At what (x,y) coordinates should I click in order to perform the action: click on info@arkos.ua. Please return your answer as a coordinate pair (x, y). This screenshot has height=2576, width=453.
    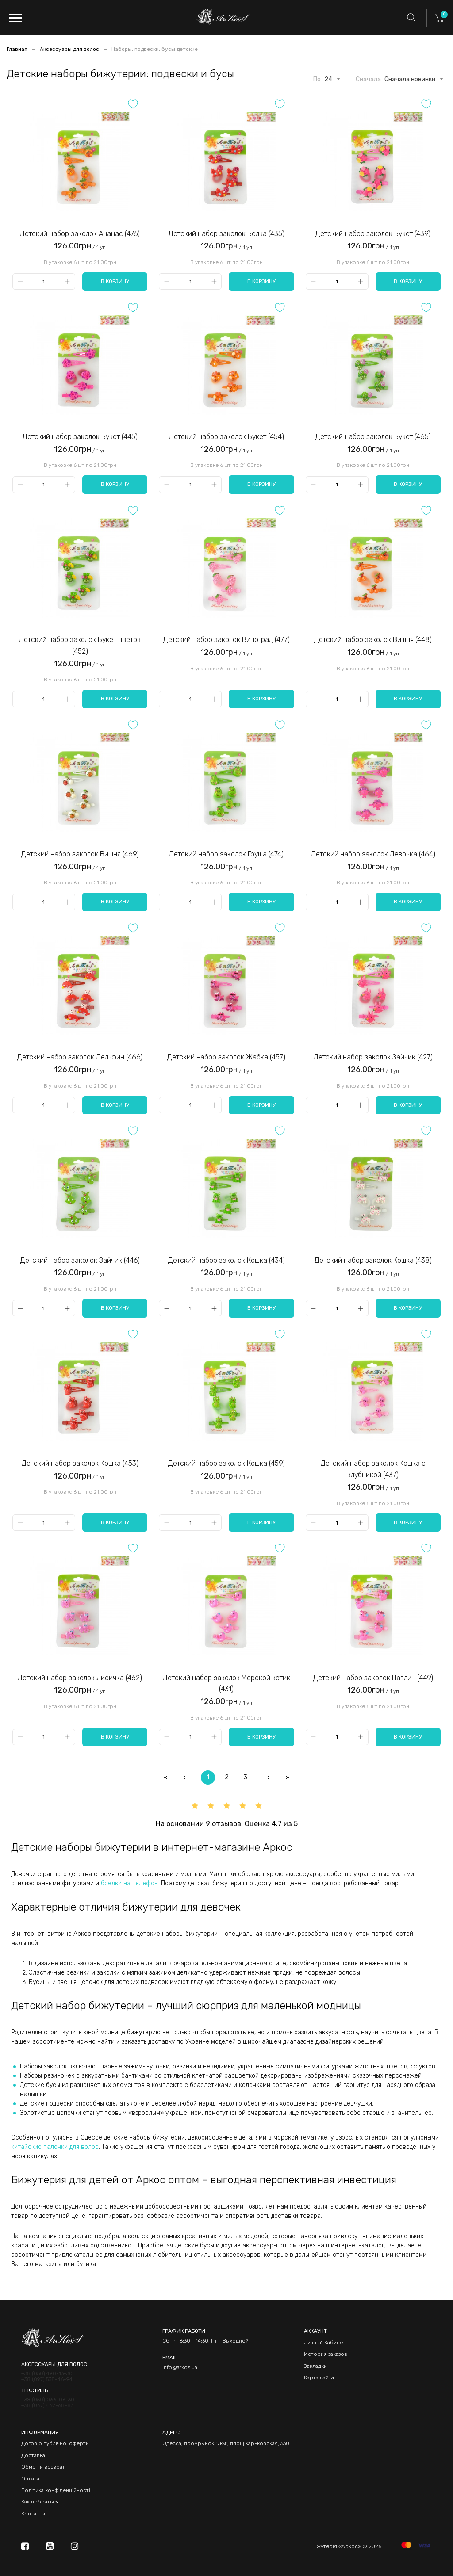
    Looking at the image, I should click on (179, 2367).